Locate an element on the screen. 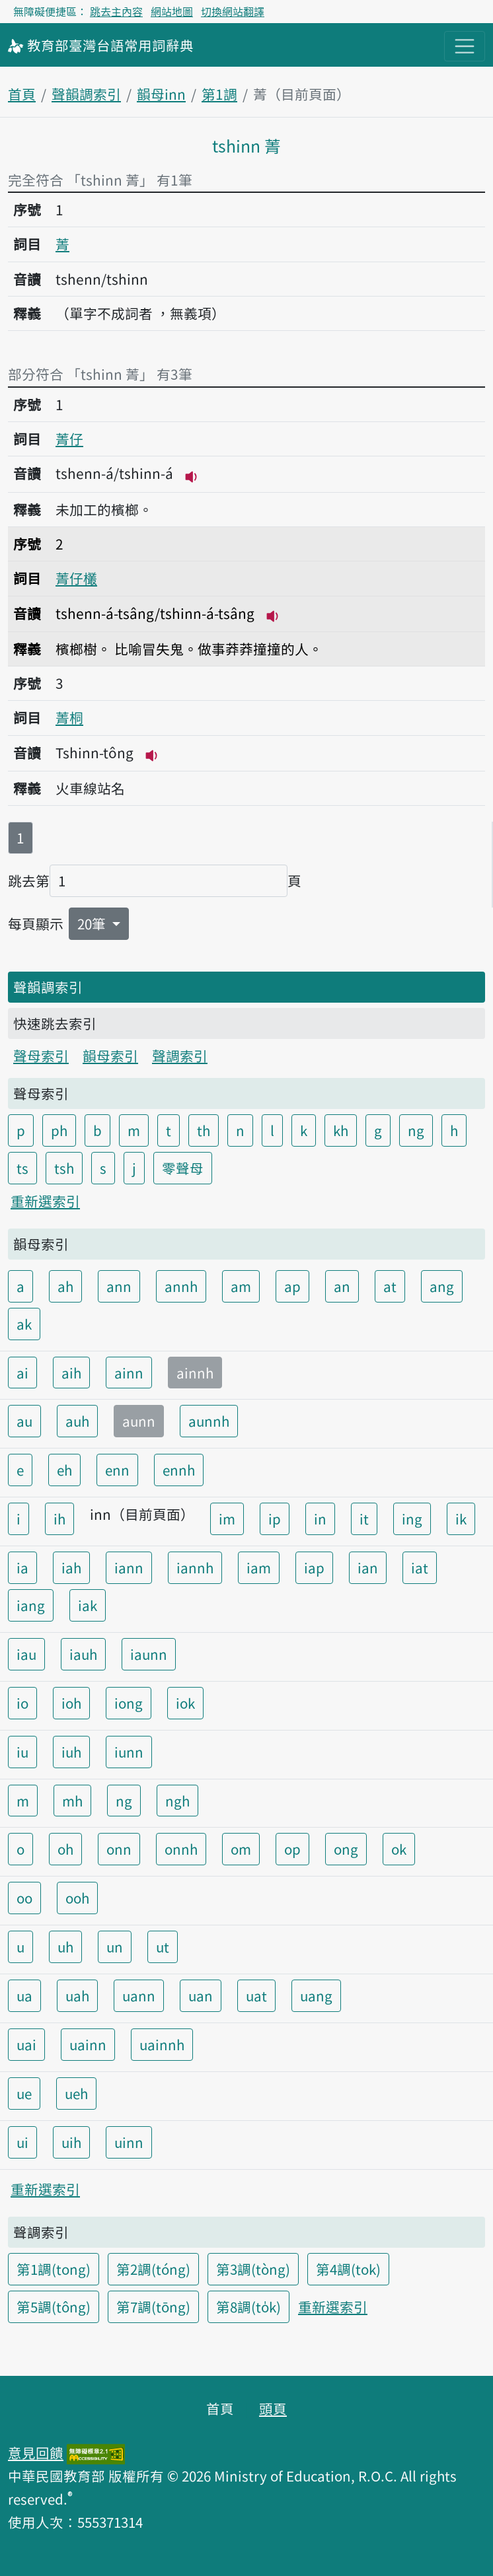 Image resolution: width=493 pixels, height=2576 pixels. th is located at coordinates (203, 1130).